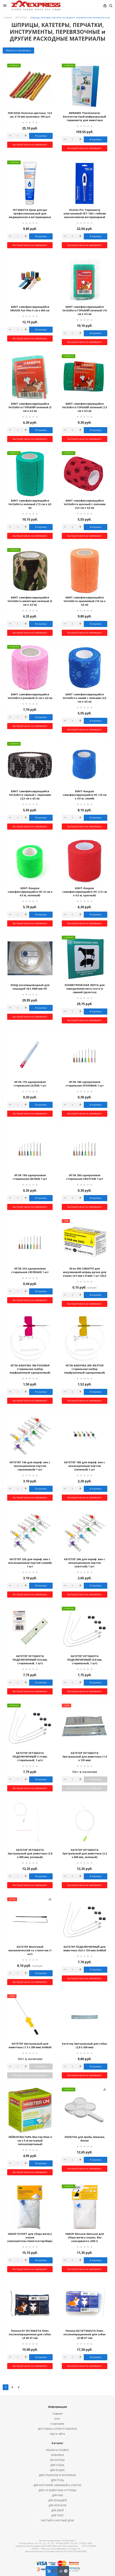 The height and width of the screenshot is (2576, 115). Describe the element at coordinates (29, 407) in the screenshot. I see `БИНТ самофиксирующийся VetЗабота ГОРЬКИЙ зеленый (5 см х 4.5 м)` at that location.